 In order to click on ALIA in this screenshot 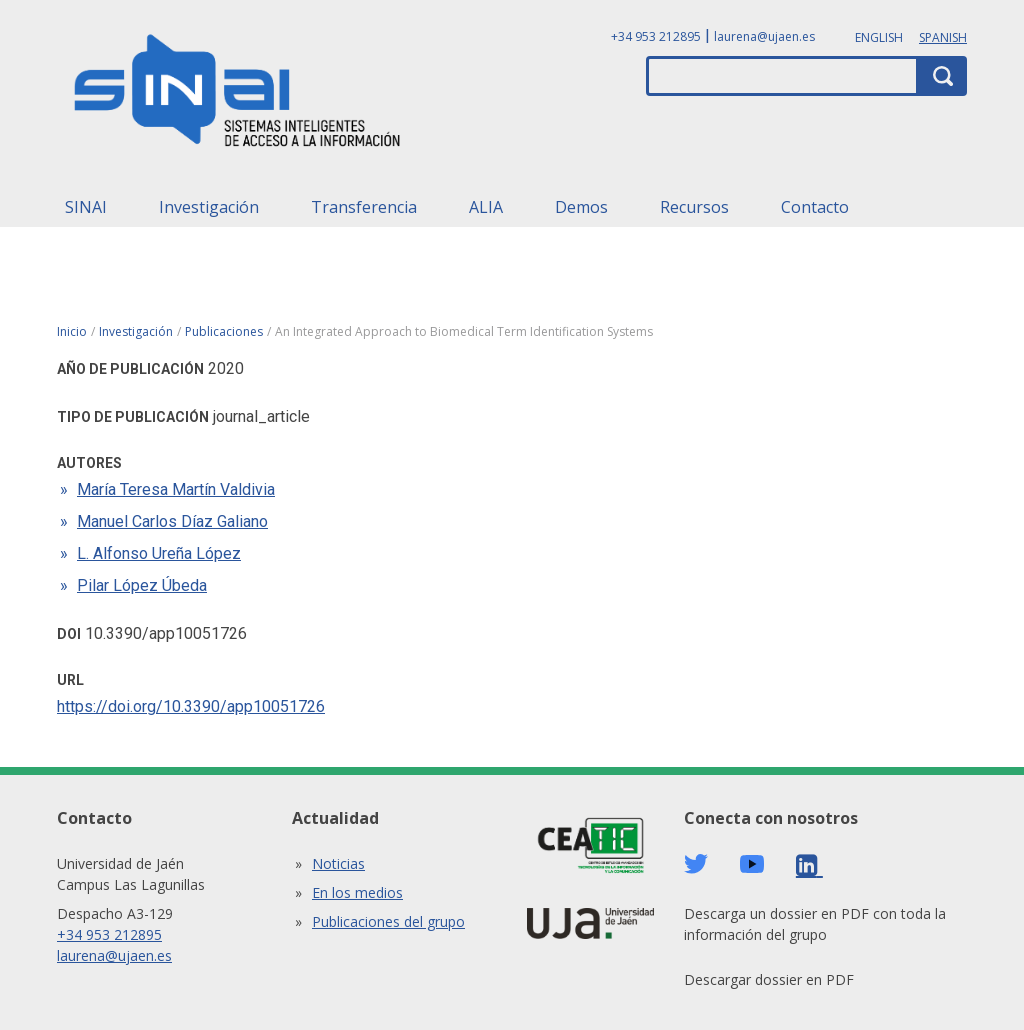, I will do `click(486, 207)`.